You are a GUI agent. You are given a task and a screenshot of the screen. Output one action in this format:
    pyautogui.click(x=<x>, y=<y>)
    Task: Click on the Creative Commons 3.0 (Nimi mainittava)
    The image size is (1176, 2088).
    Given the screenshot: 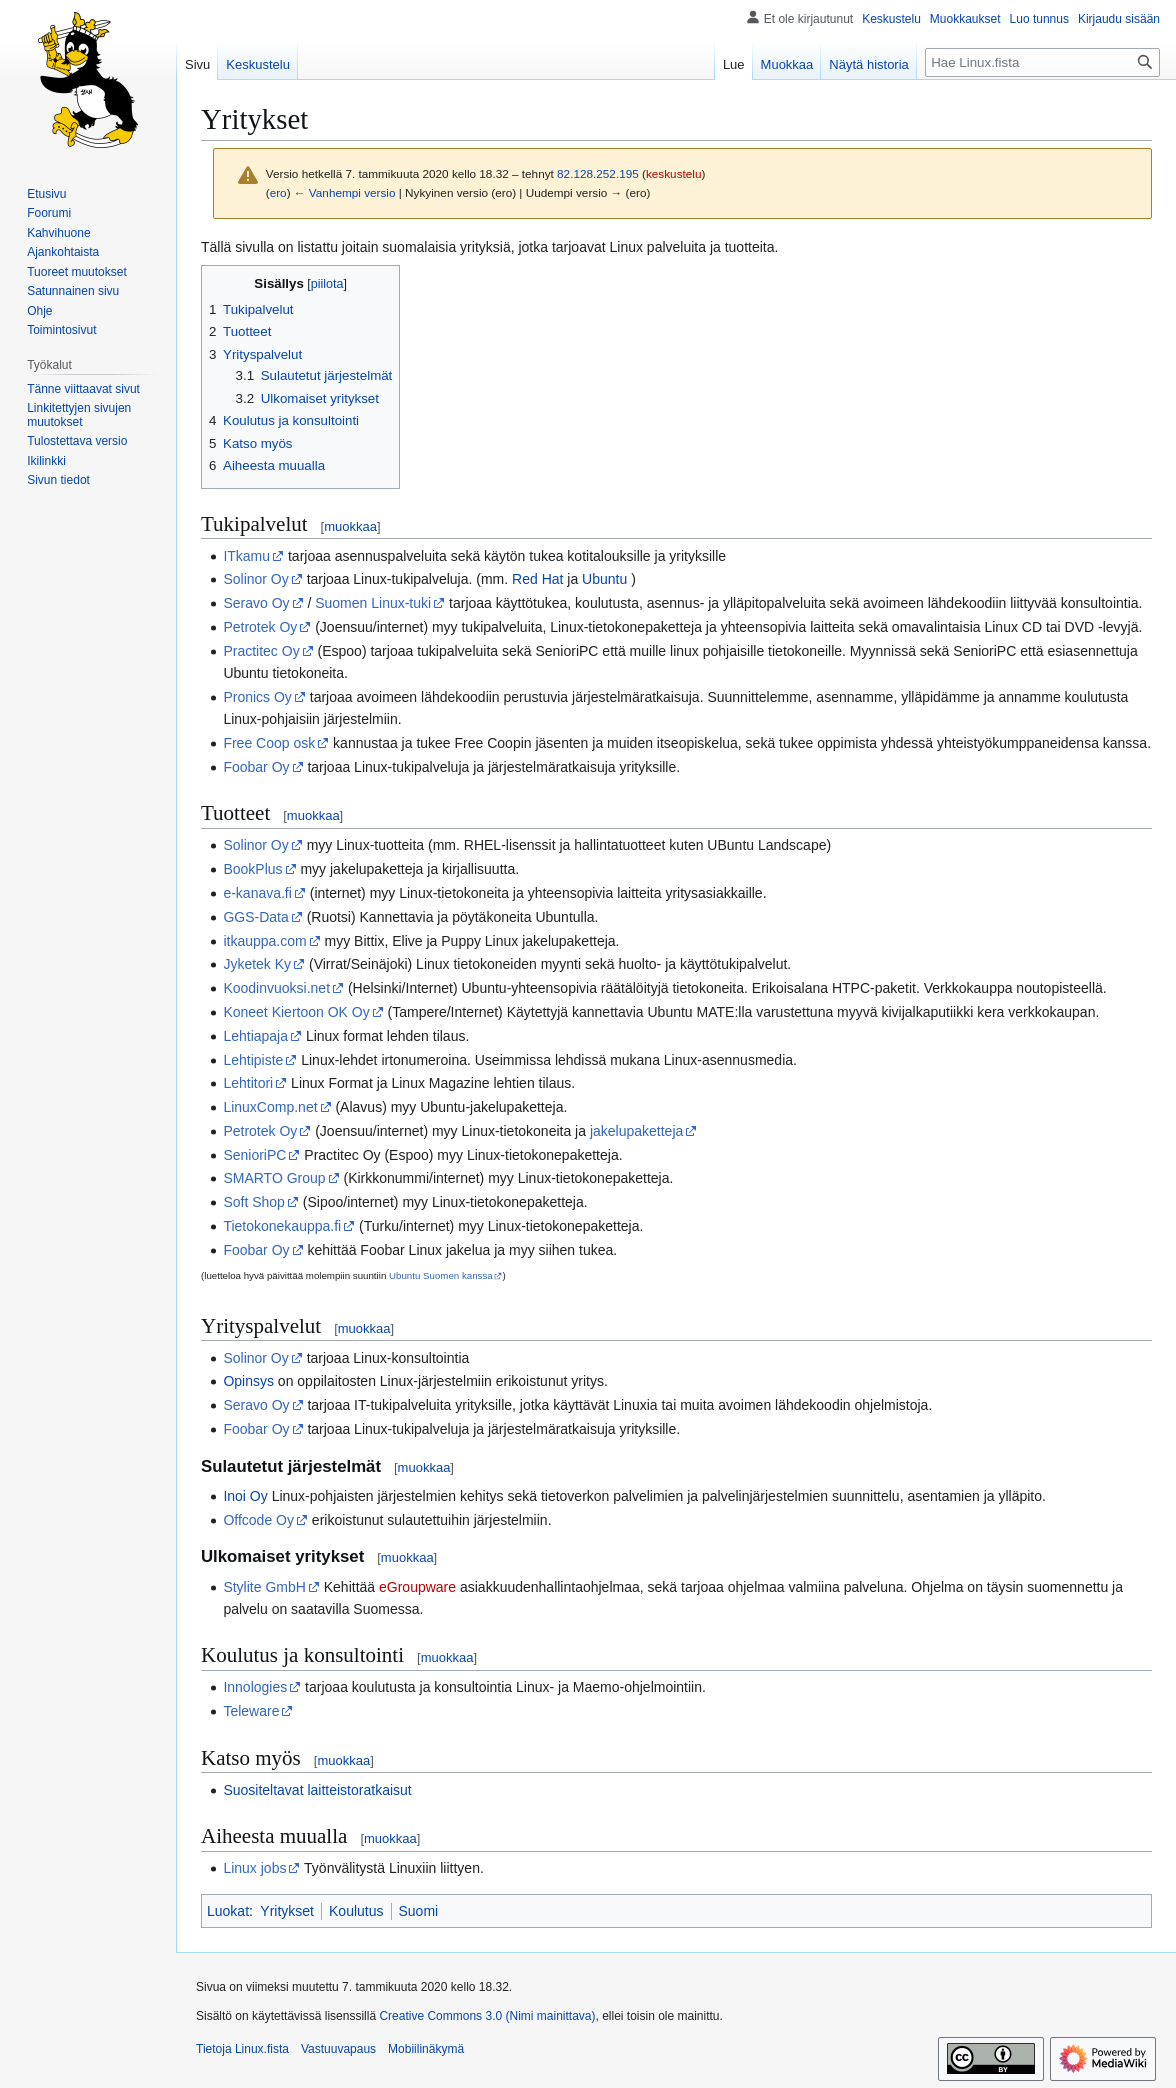 What is the action you would take?
    pyautogui.click(x=487, y=2016)
    